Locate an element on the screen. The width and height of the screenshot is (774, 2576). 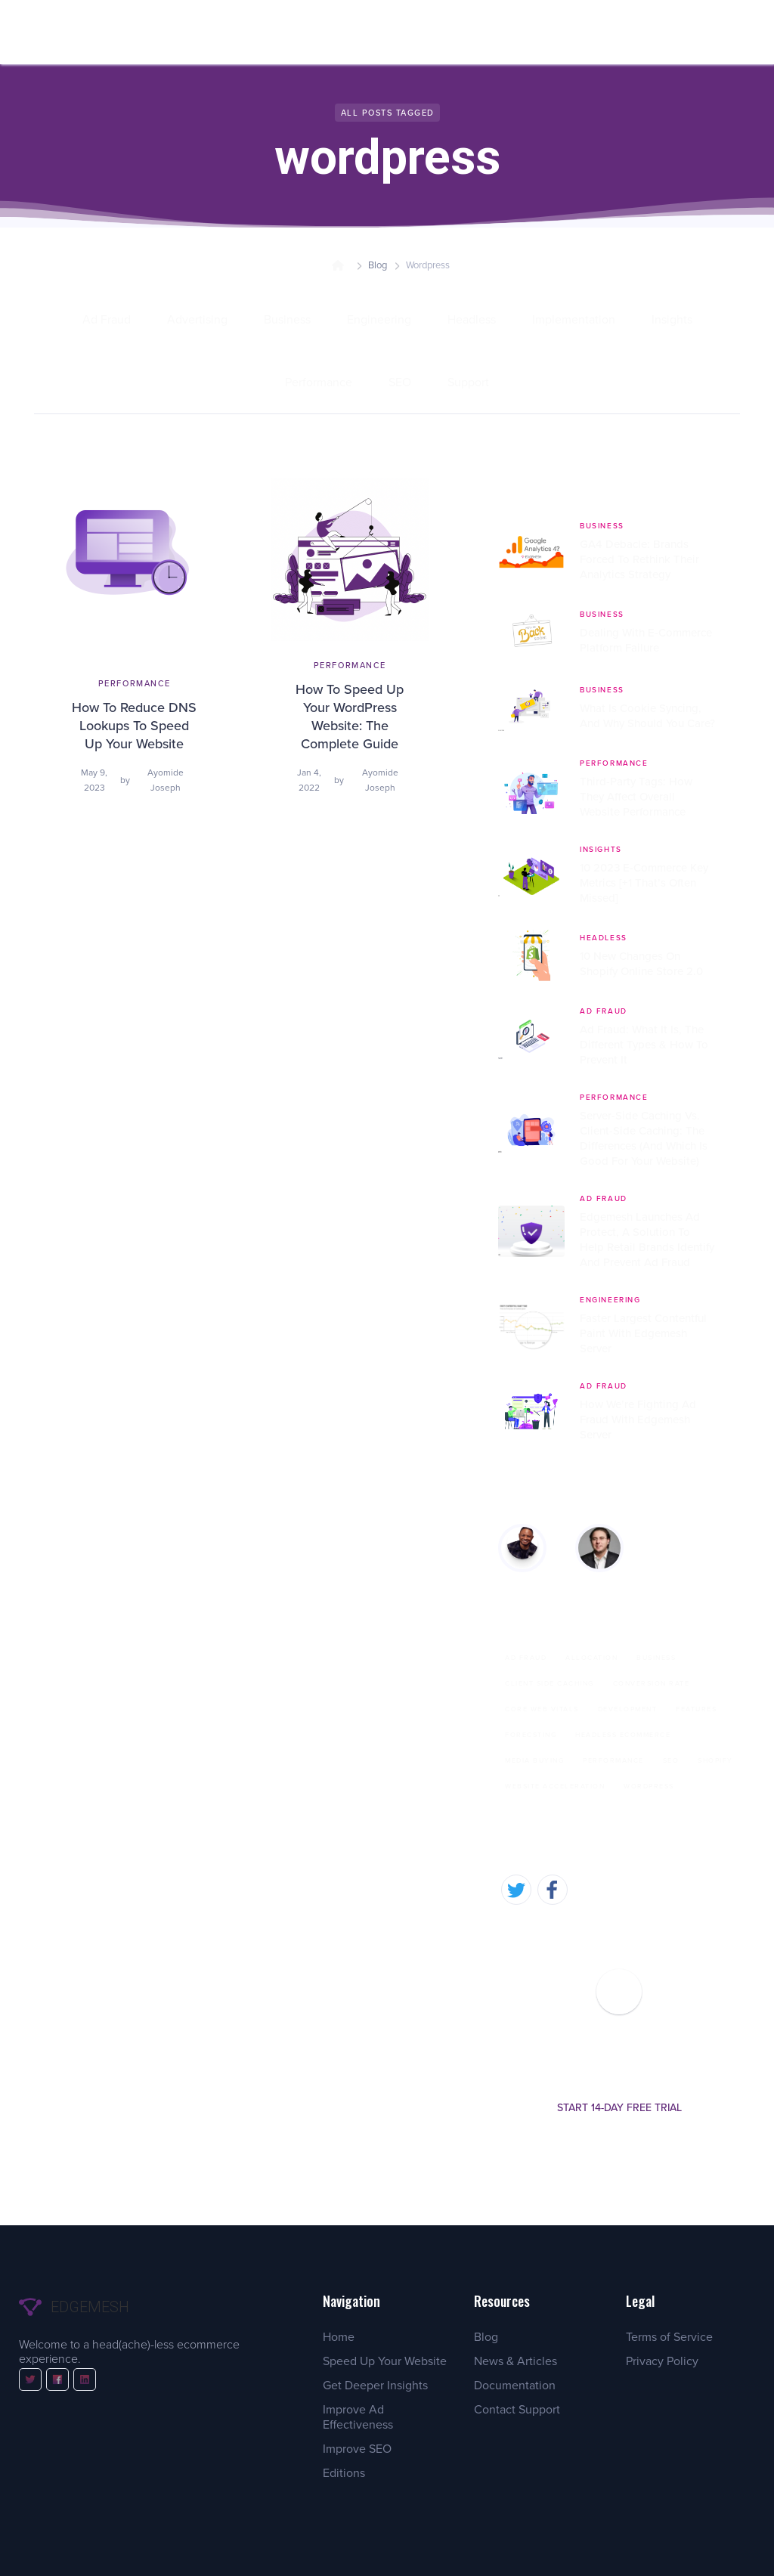
Editions is located at coordinates (344, 2473).